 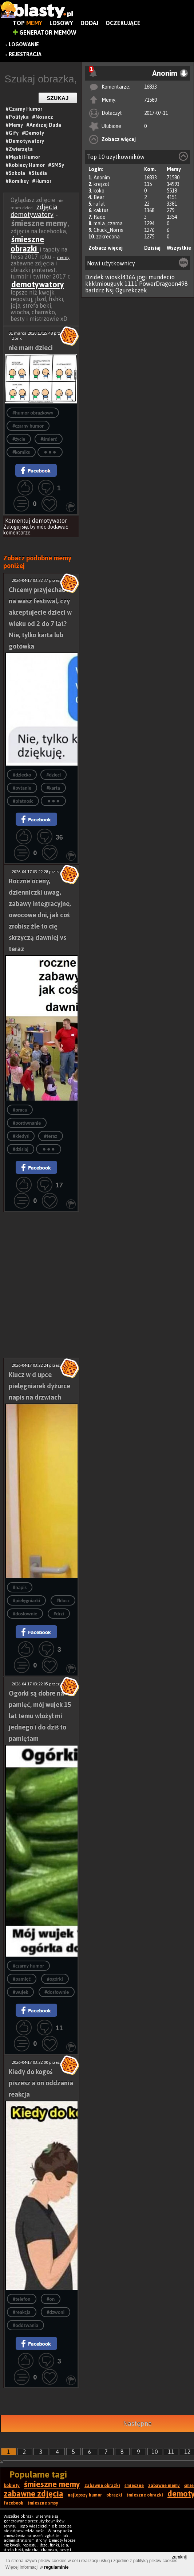 What do you see at coordinates (100, 217) in the screenshot?
I see `Rado` at bounding box center [100, 217].